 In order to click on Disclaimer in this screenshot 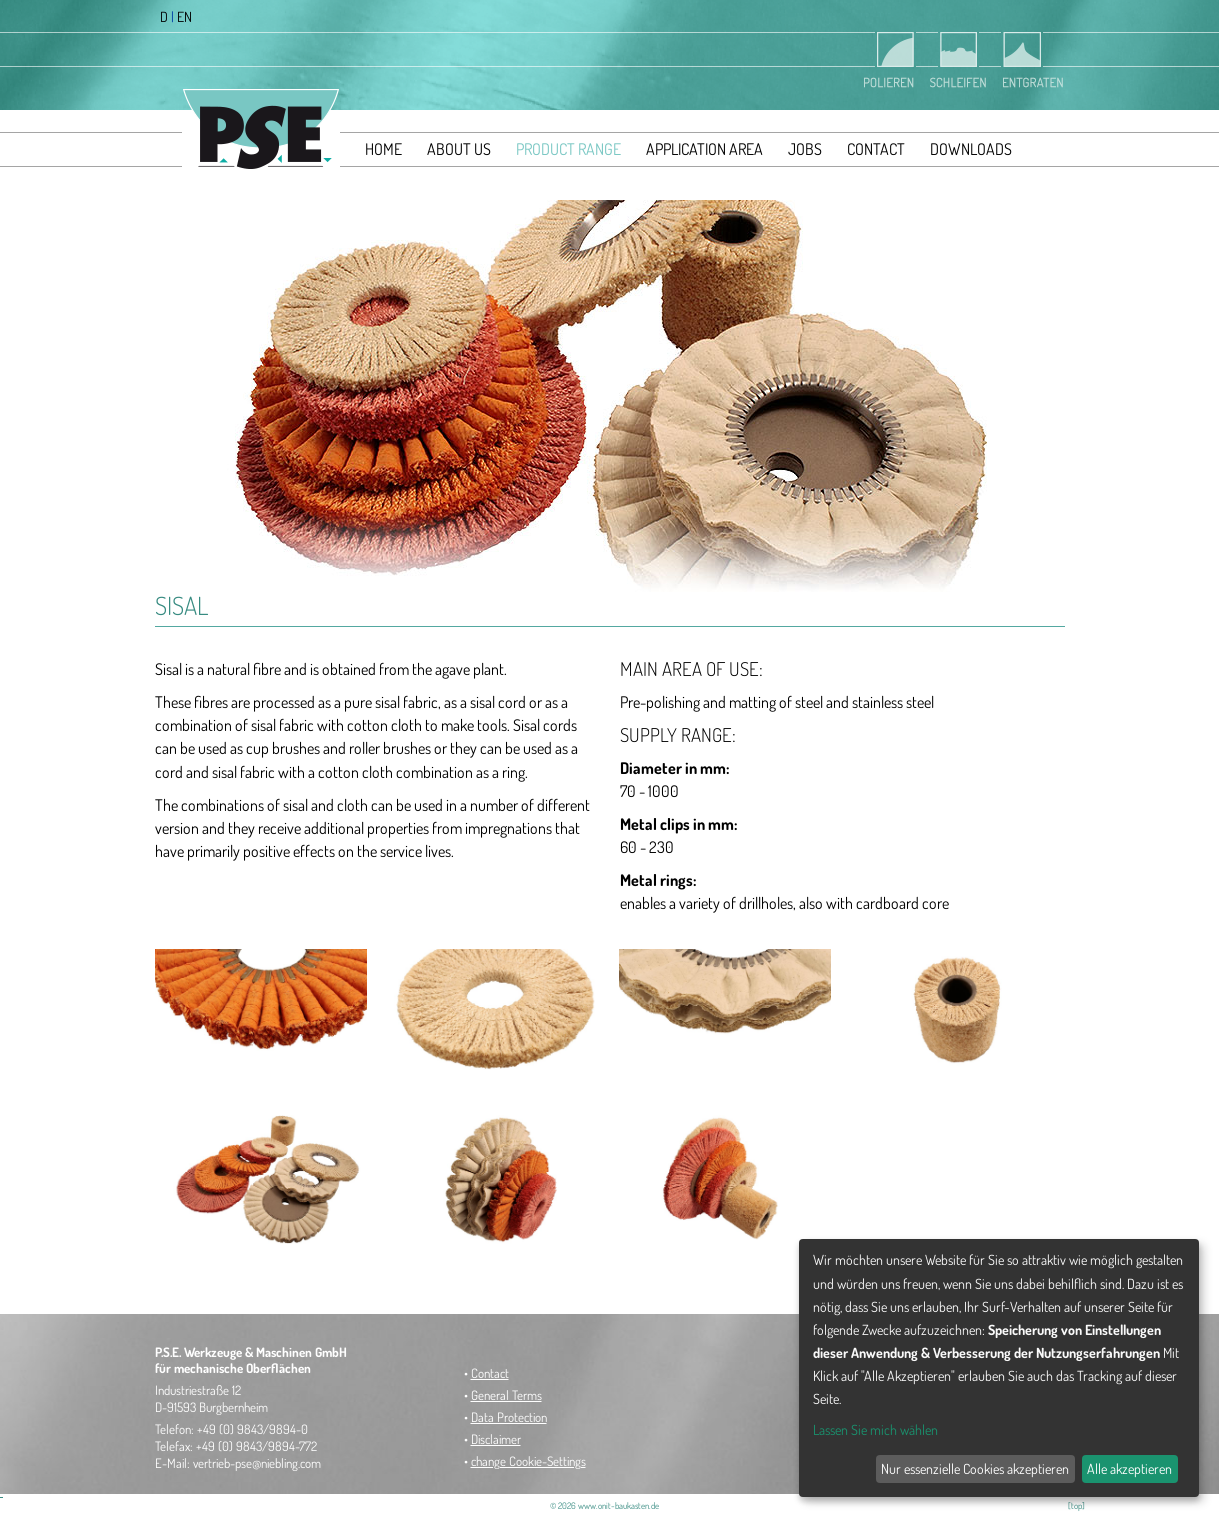, I will do `click(496, 1439)`.